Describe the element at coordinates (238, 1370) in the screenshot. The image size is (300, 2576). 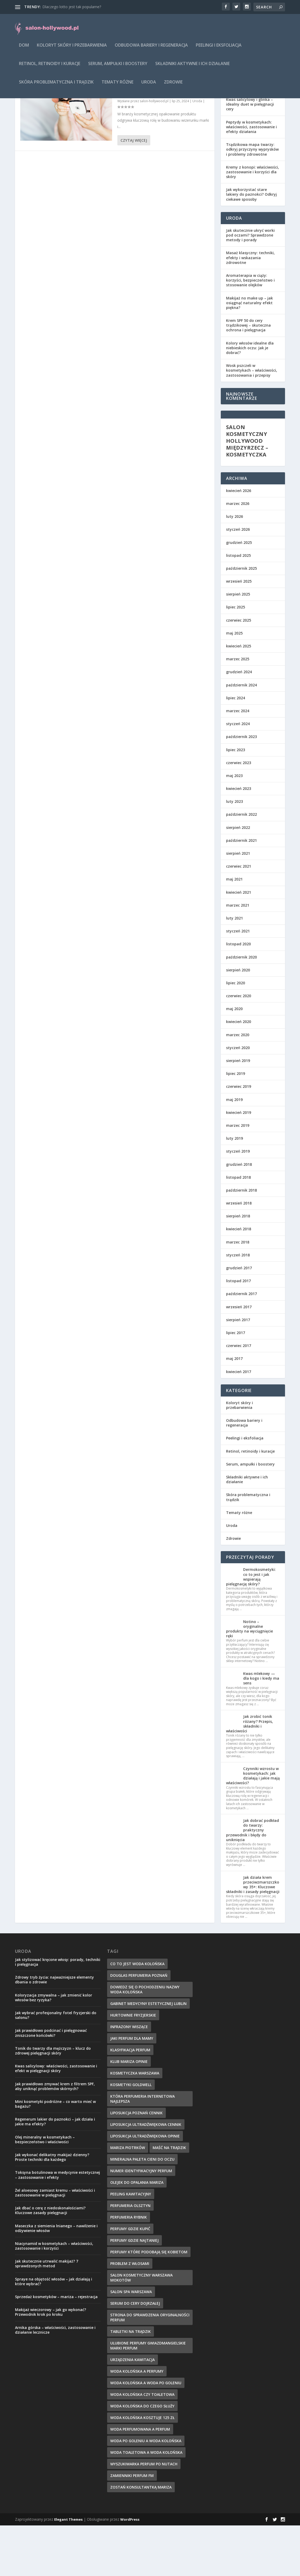
I see `sierpień 2017` at that location.